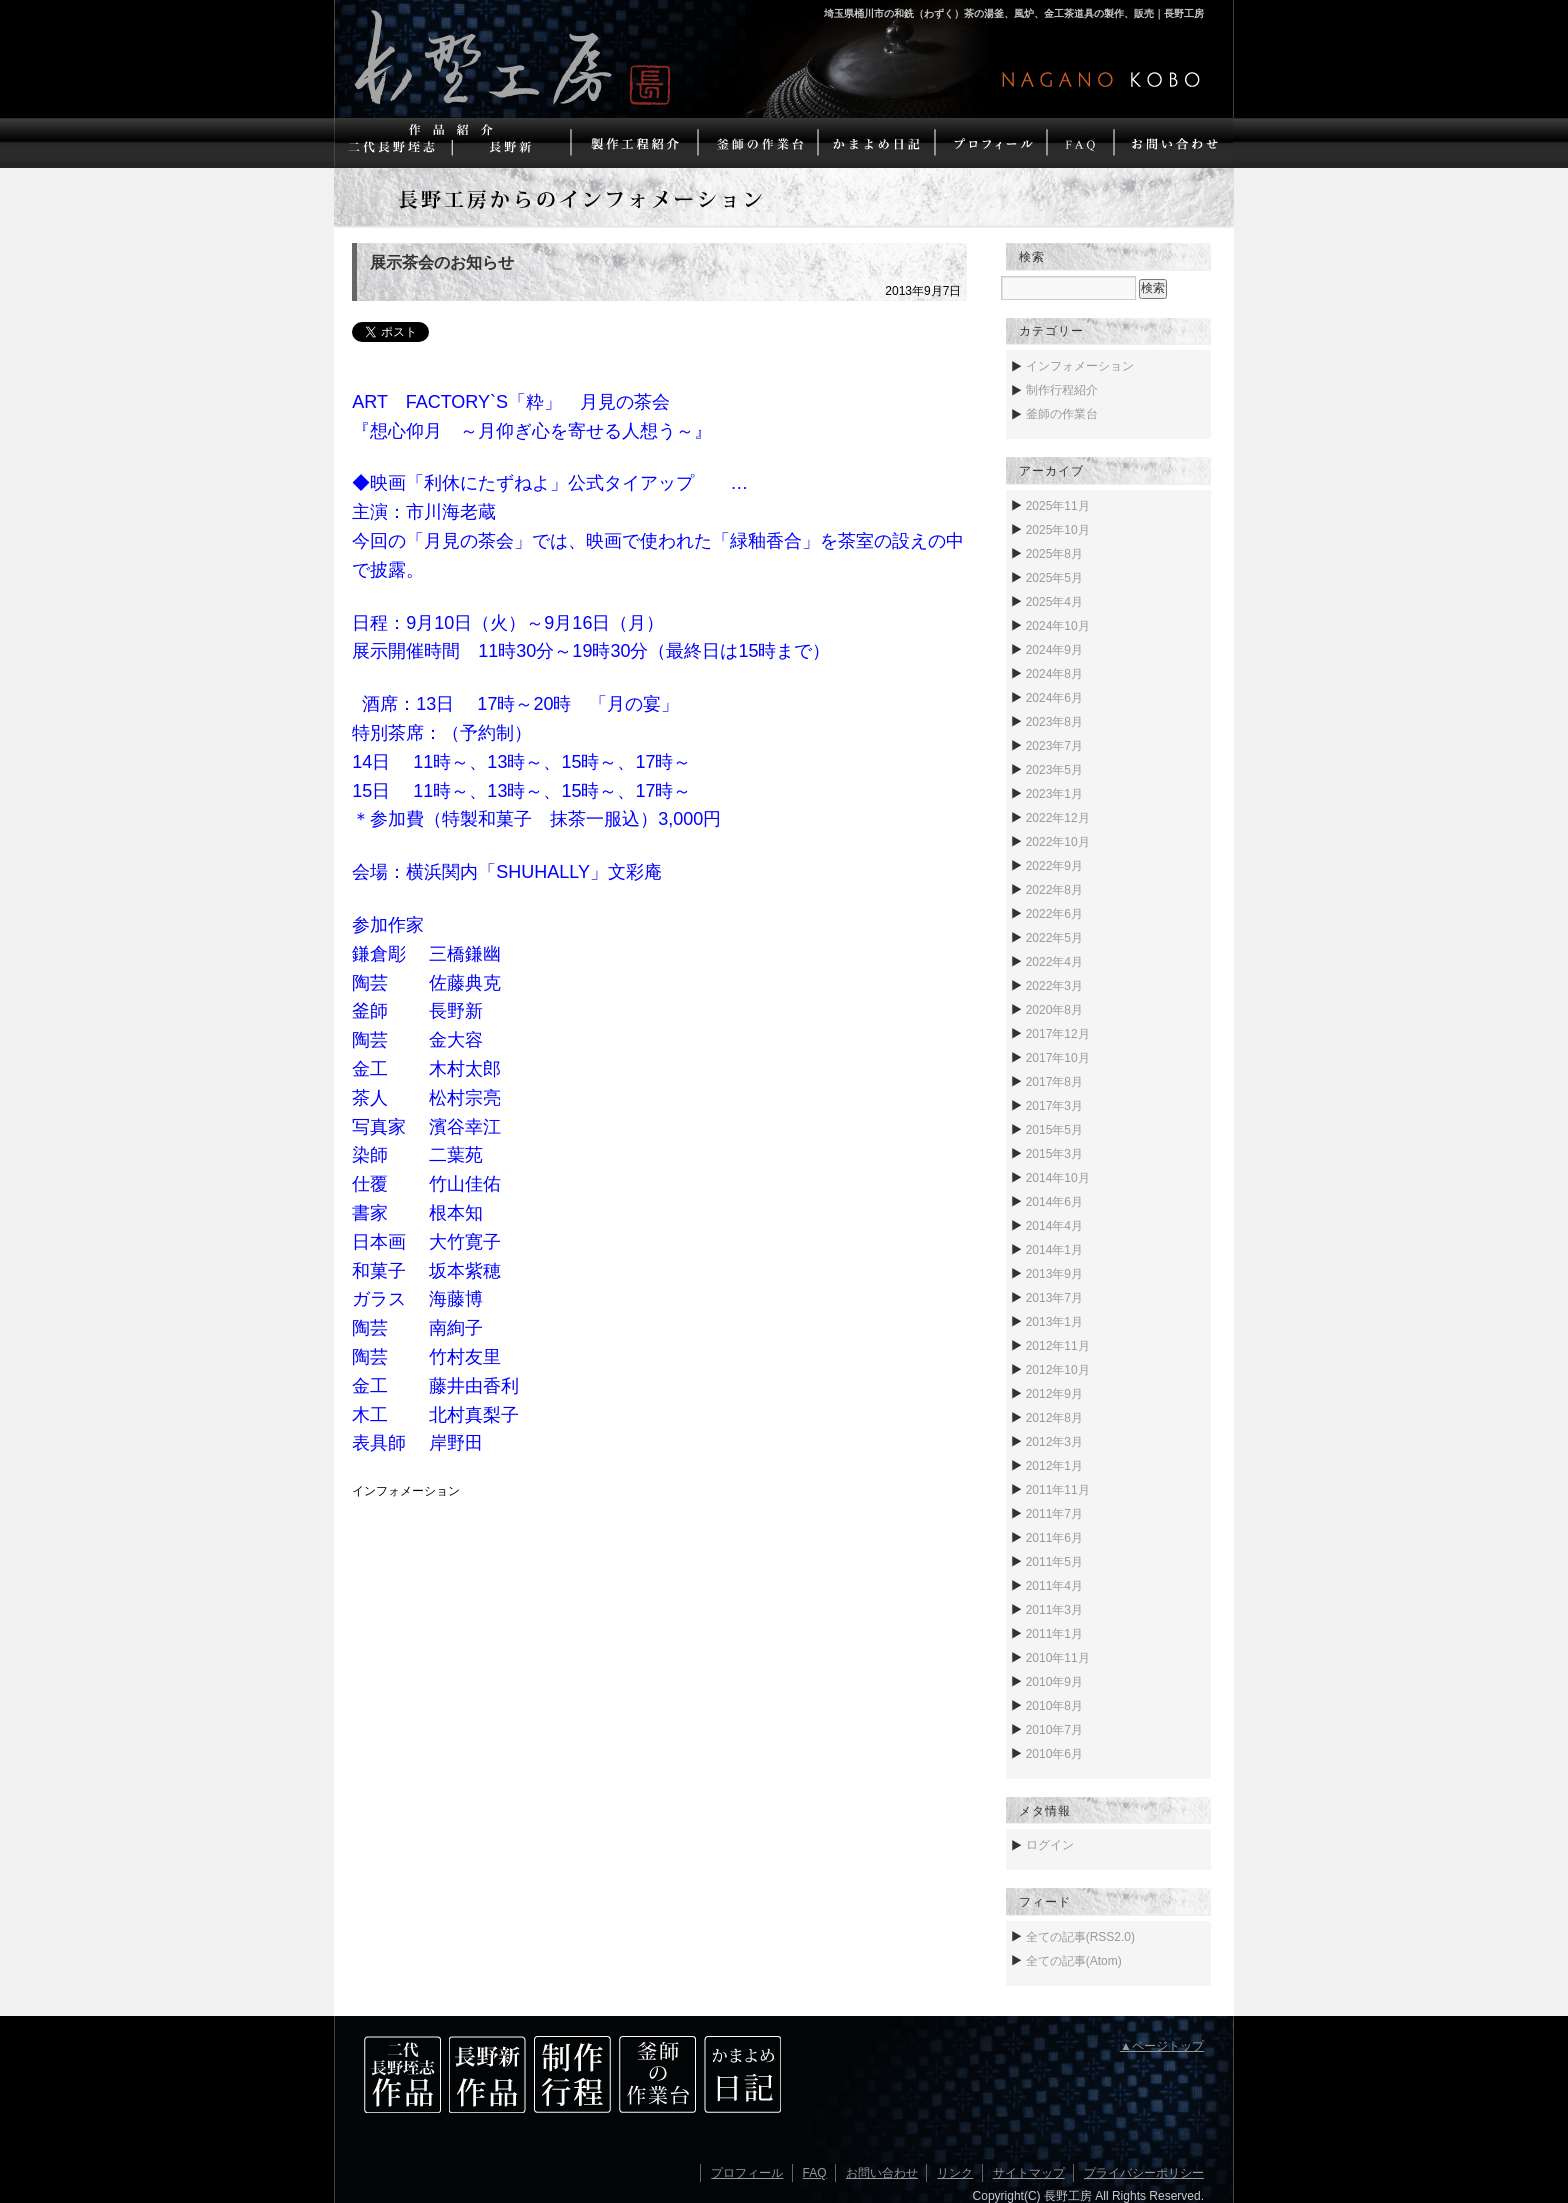  Describe the element at coordinates (1074, 1961) in the screenshot. I see `全ての記事(Atom)` at that location.